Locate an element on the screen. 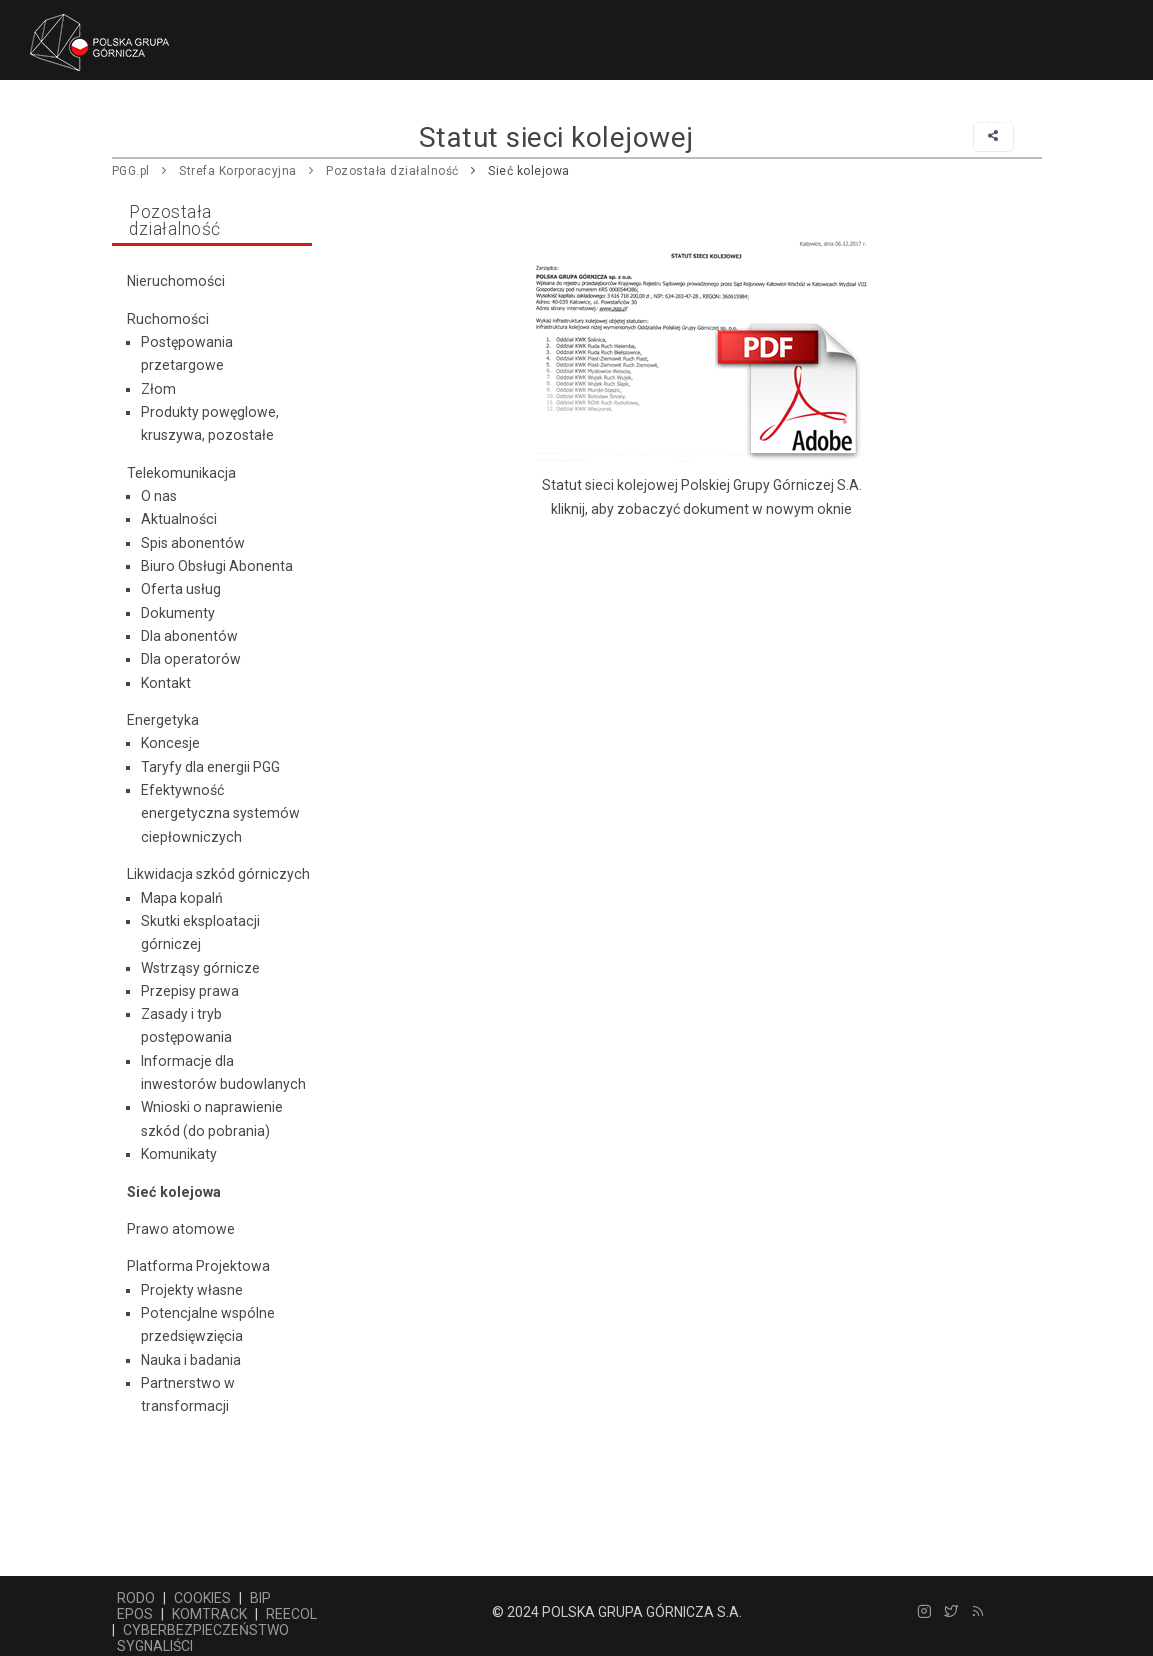  Mapa kopalń is located at coordinates (182, 898).